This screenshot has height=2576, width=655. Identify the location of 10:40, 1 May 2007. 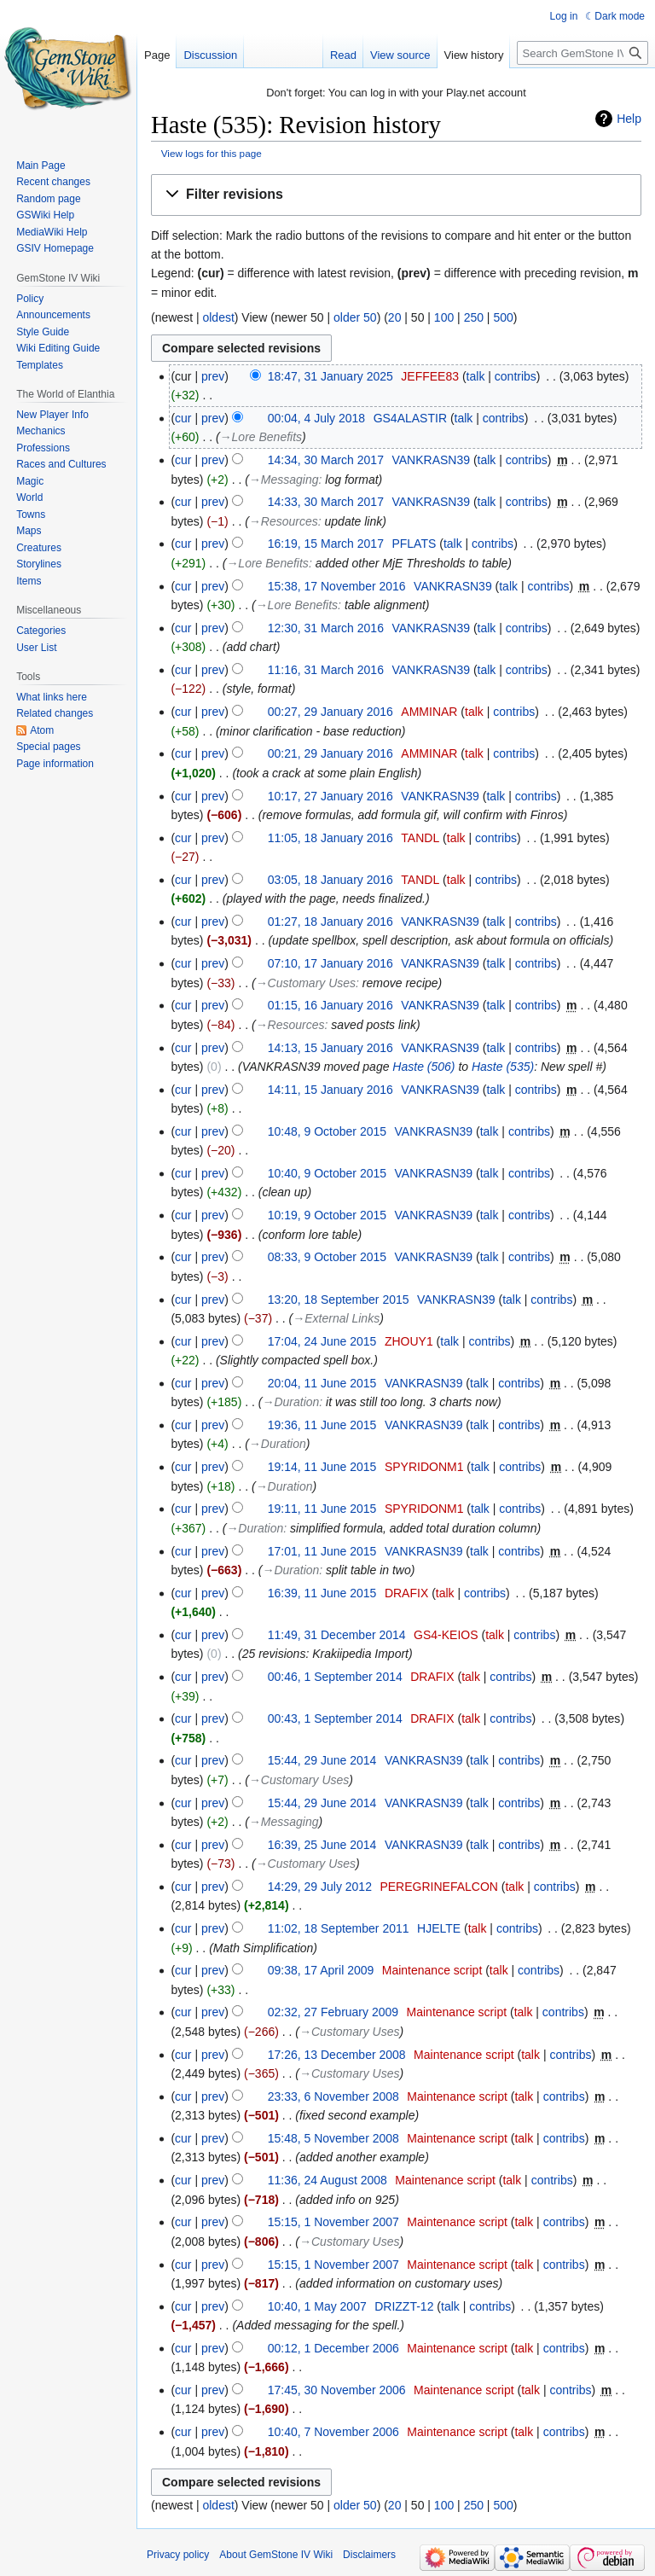
(317, 2306).